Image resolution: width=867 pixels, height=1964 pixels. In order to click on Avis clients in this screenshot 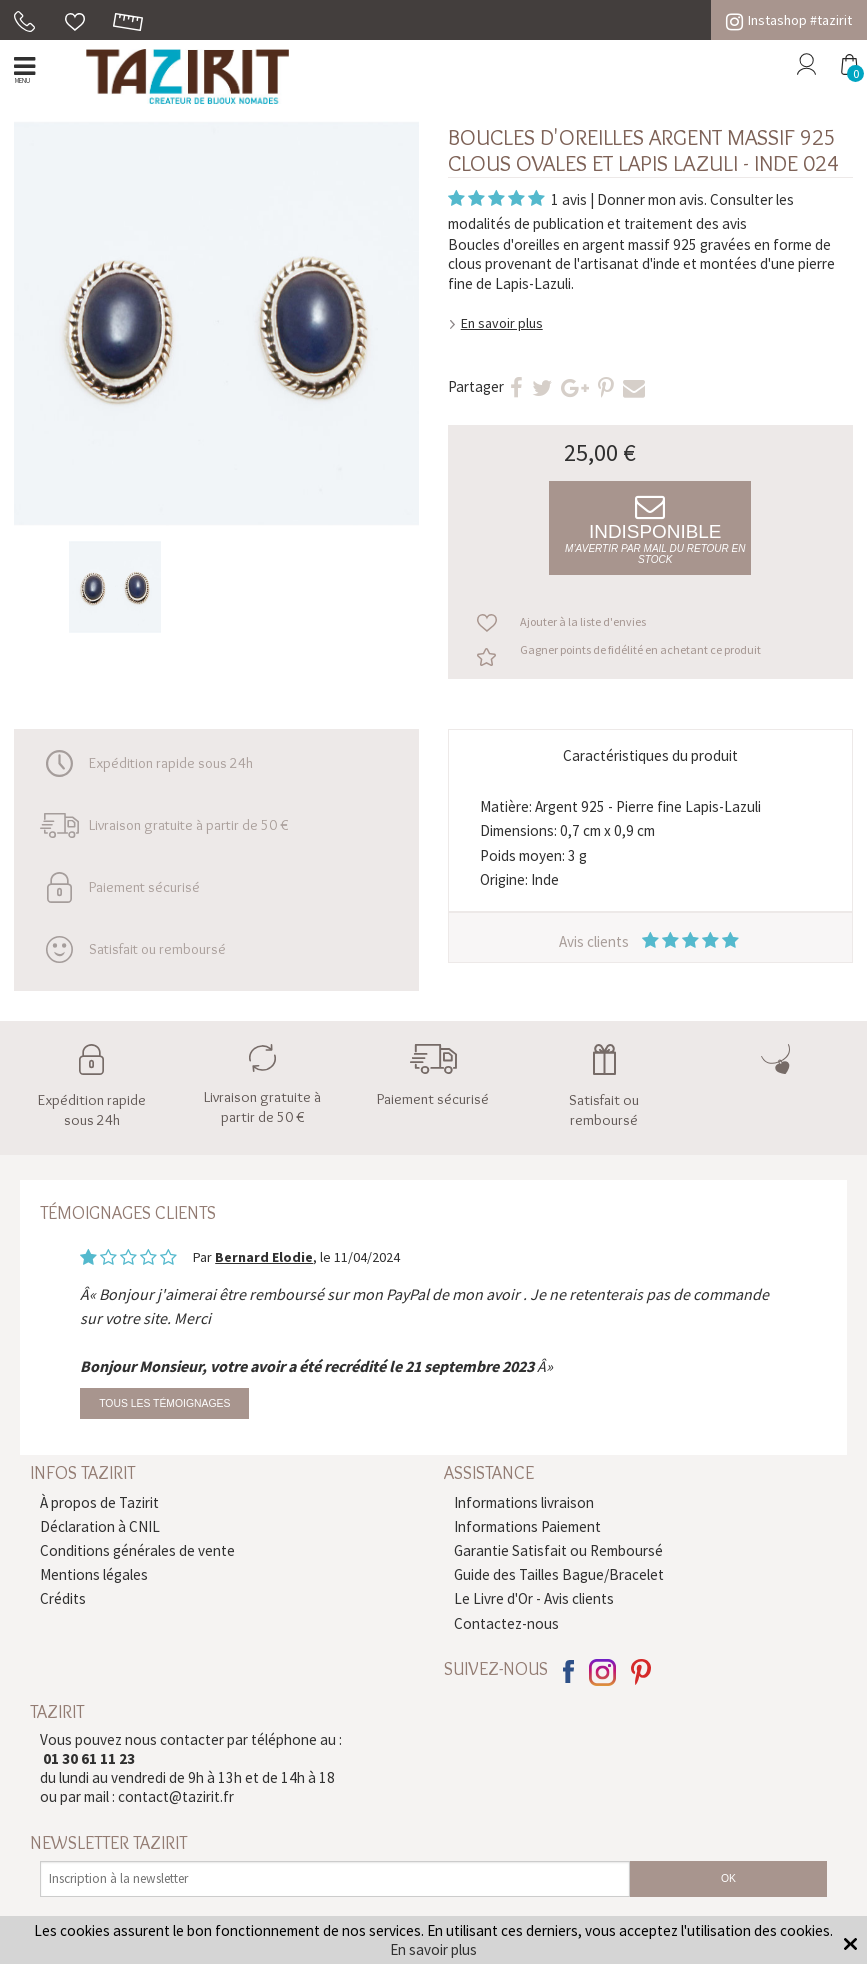, I will do `click(650, 941)`.